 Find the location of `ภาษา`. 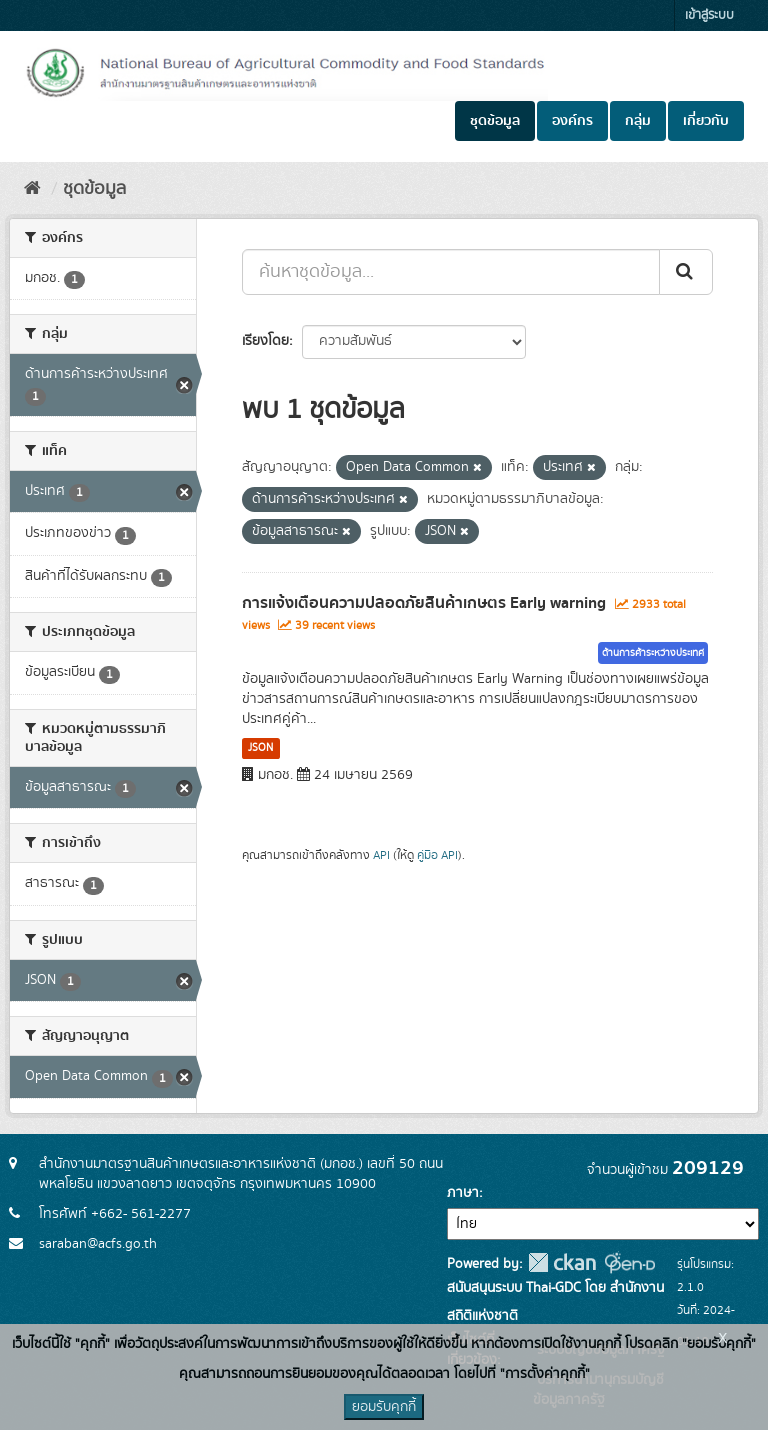

ภาษา is located at coordinates (463, 1193).